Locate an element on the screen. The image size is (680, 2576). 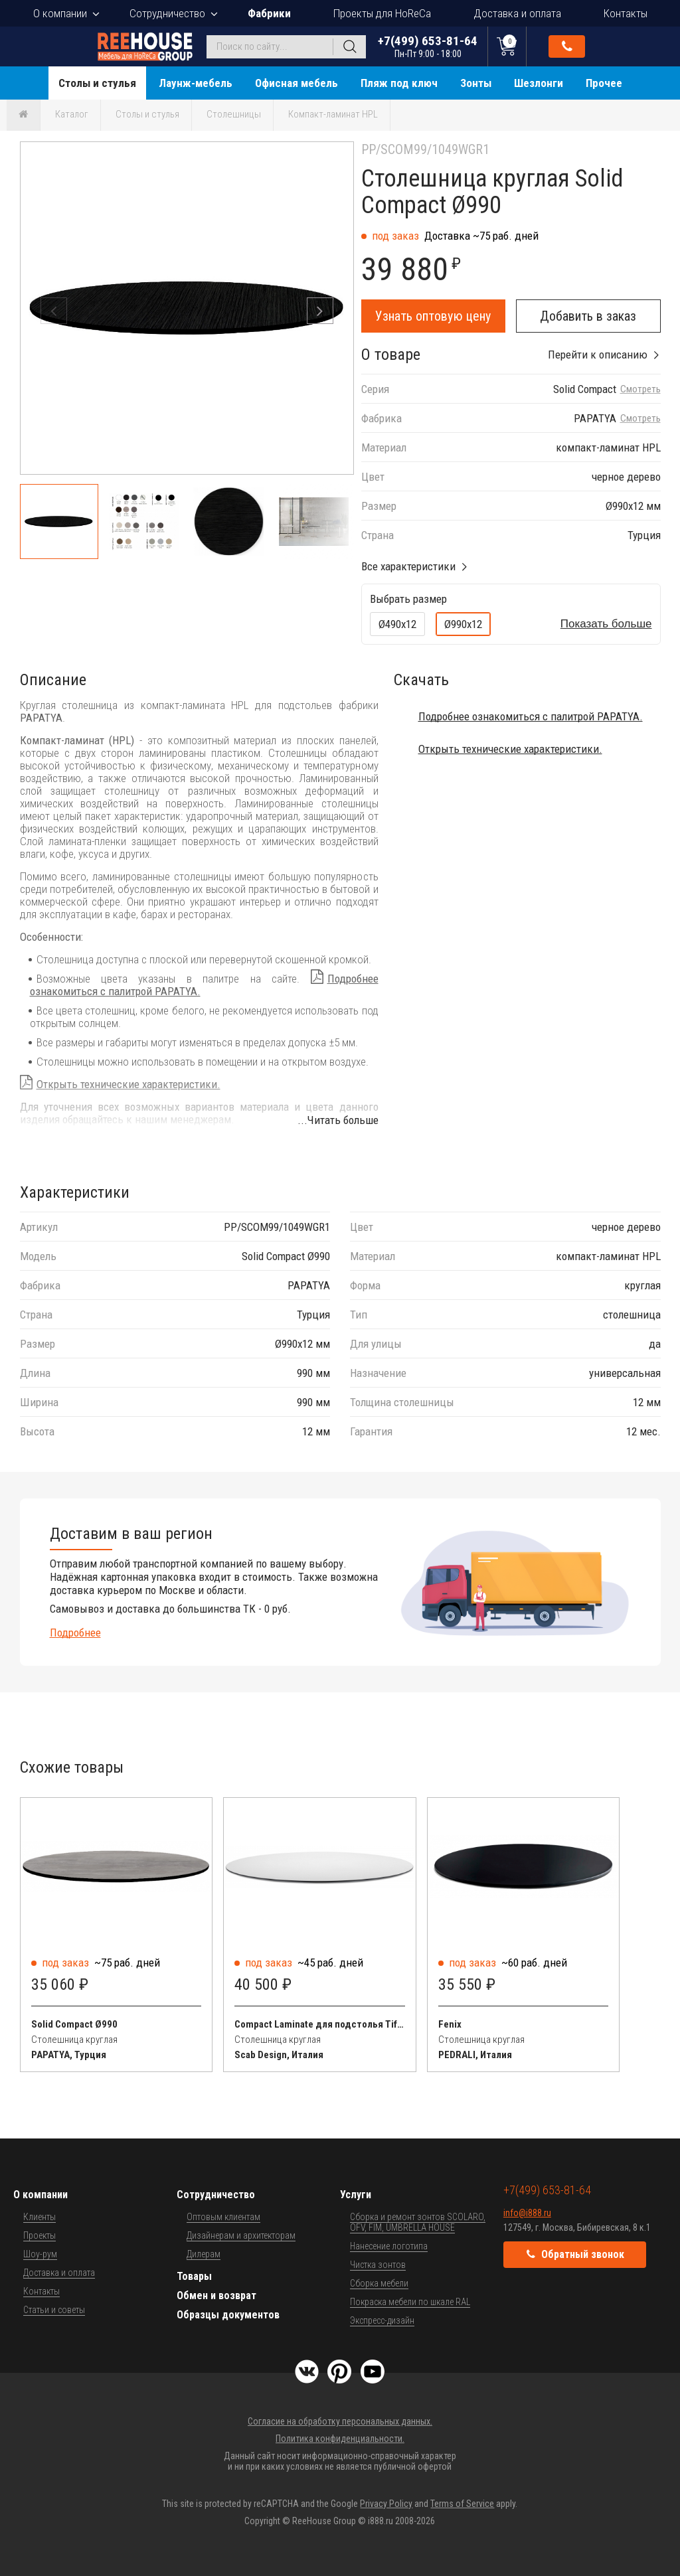
Открыть технические характеристики. is located at coordinates (128, 1084).